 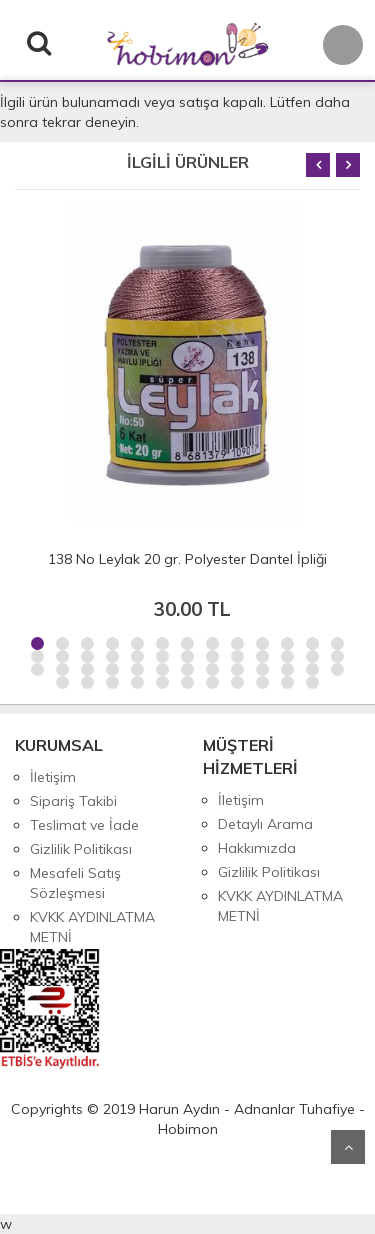 I want to click on Yukarı Git, so click(x=348, y=1147).